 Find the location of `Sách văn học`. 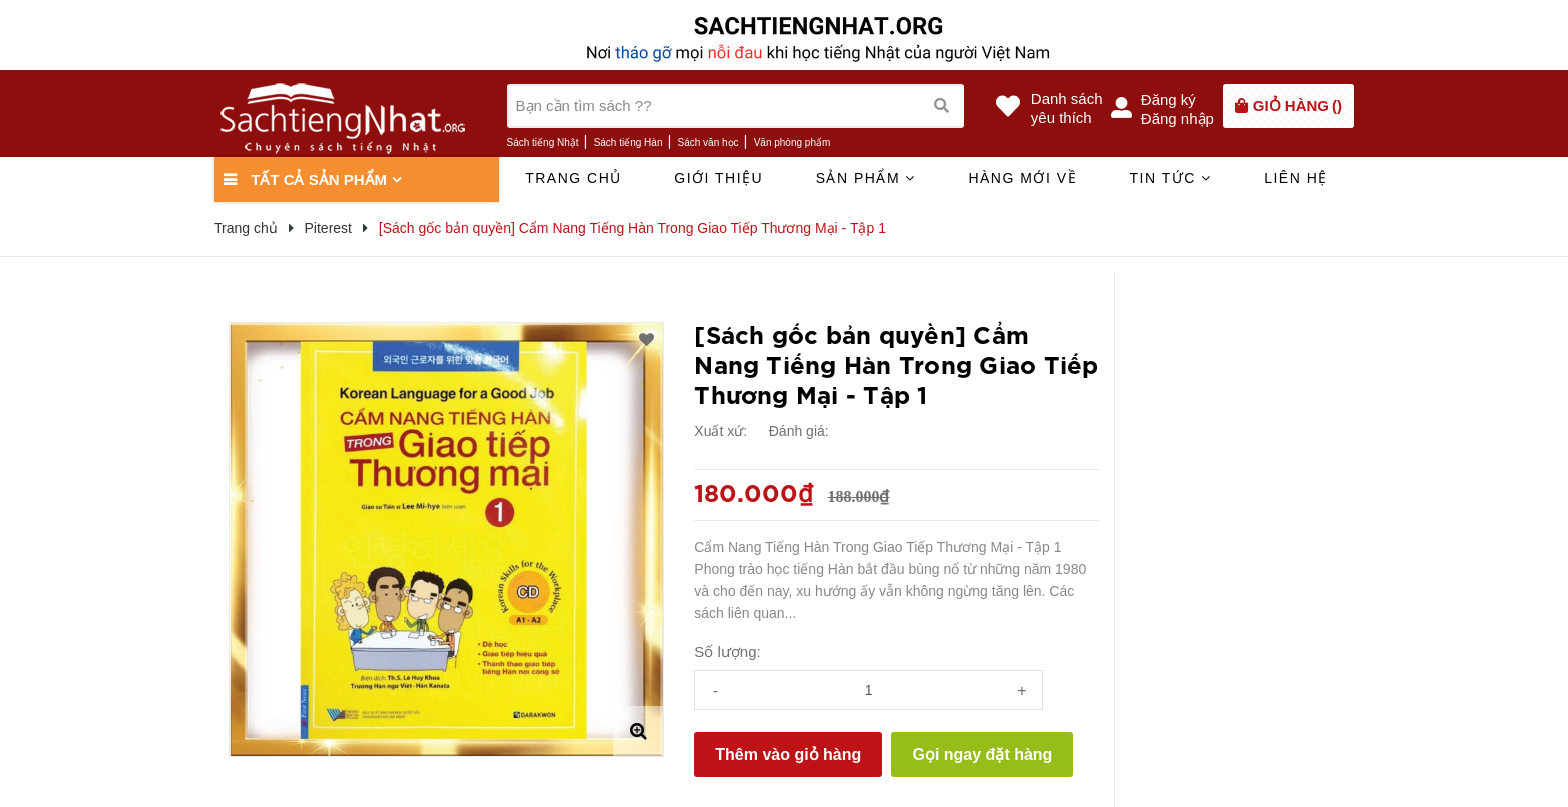

Sách văn học is located at coordinates (708, 142).